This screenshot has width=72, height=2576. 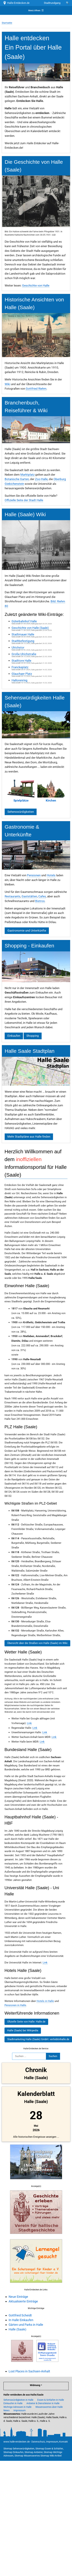 What do you see at coordinates (21, 2320) in the screenshot?
I see `In Halle Einkaufen` at bounding box center [21, 2320].